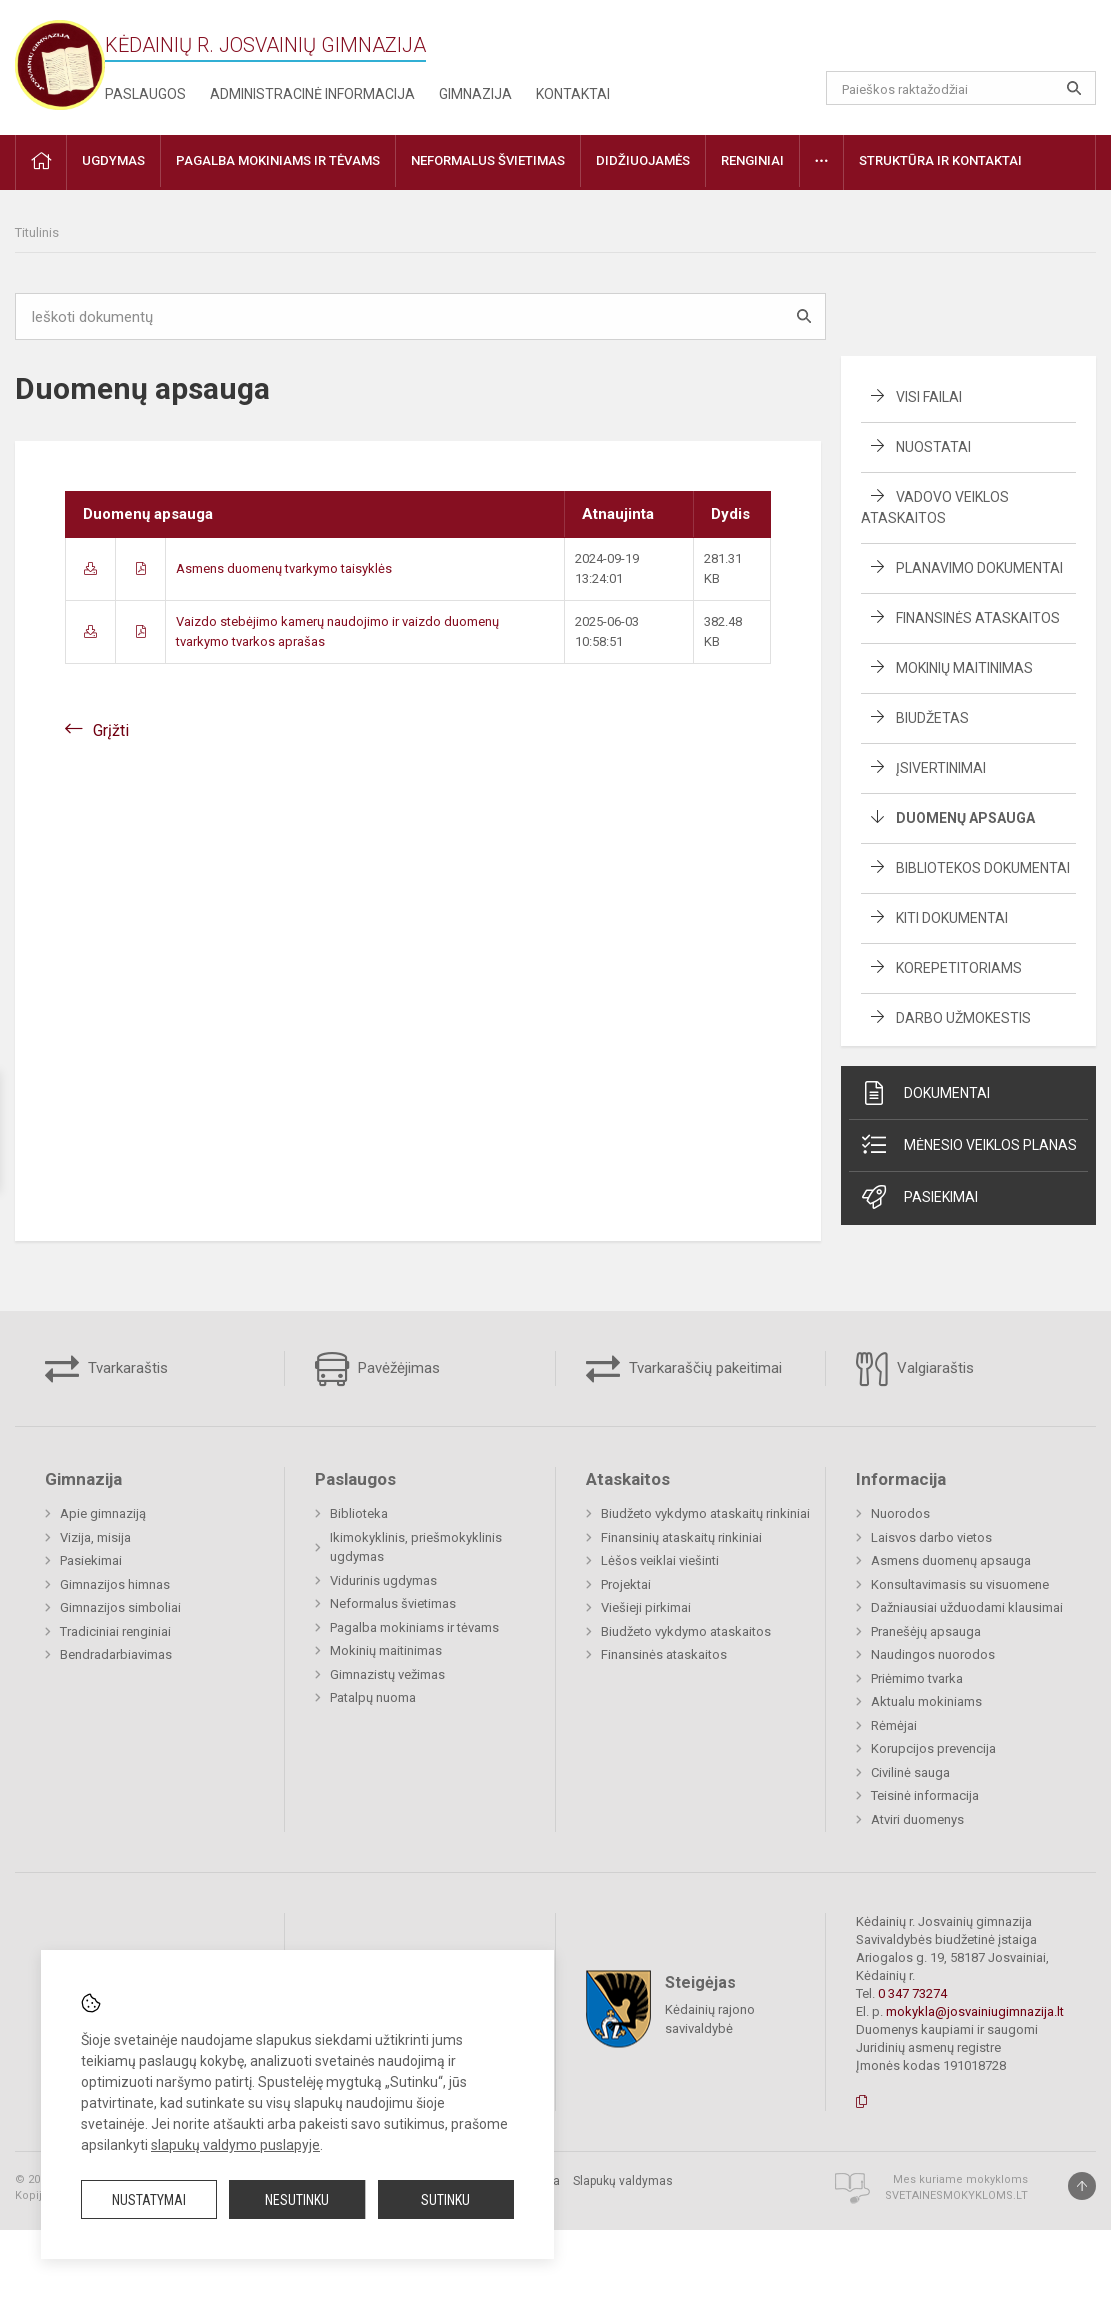 Image resolution: width=1111 pixels, height=2304 pixels. Describe the element at coordinates (37, 232) in the screenshot. I see `Titulinis` at that location.